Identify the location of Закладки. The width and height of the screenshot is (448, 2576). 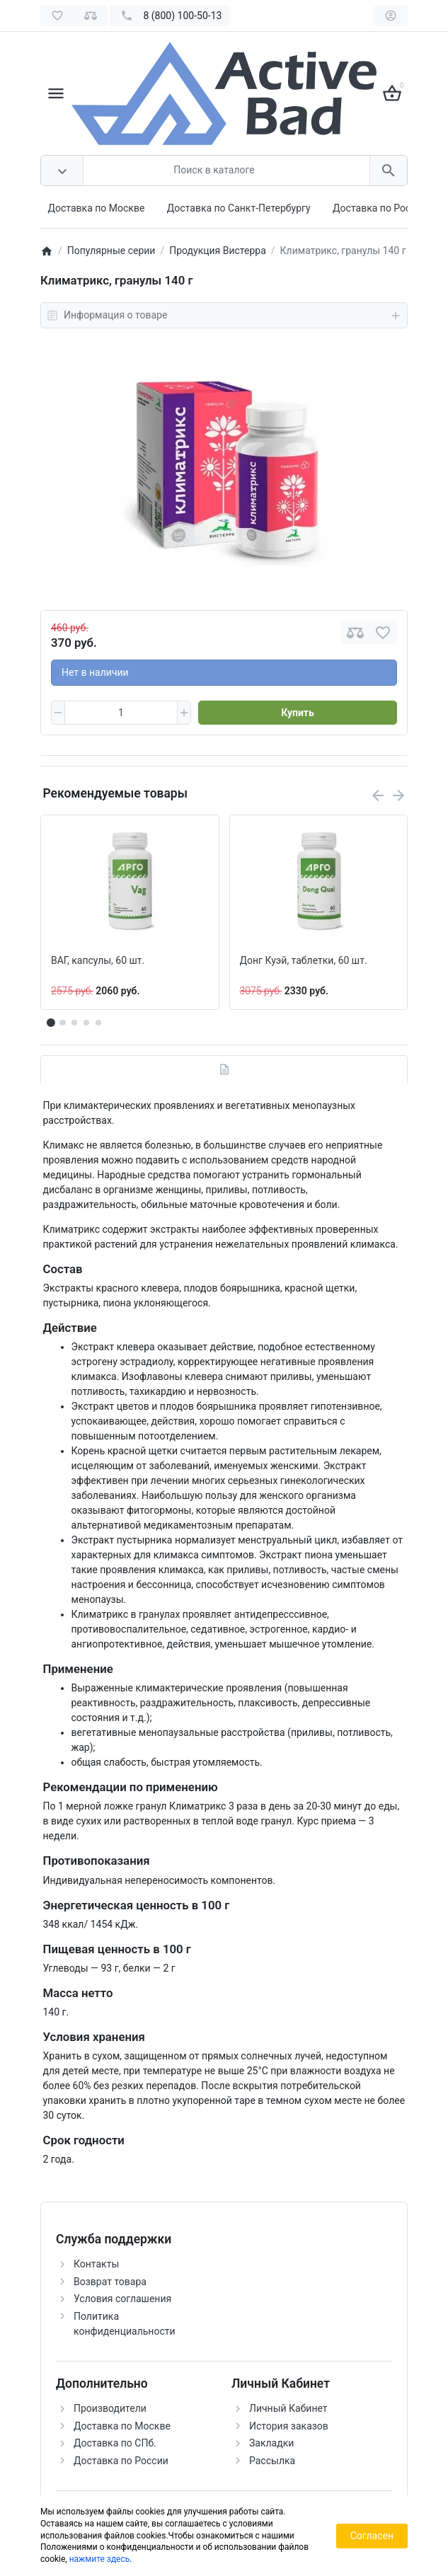
(271, 2443).